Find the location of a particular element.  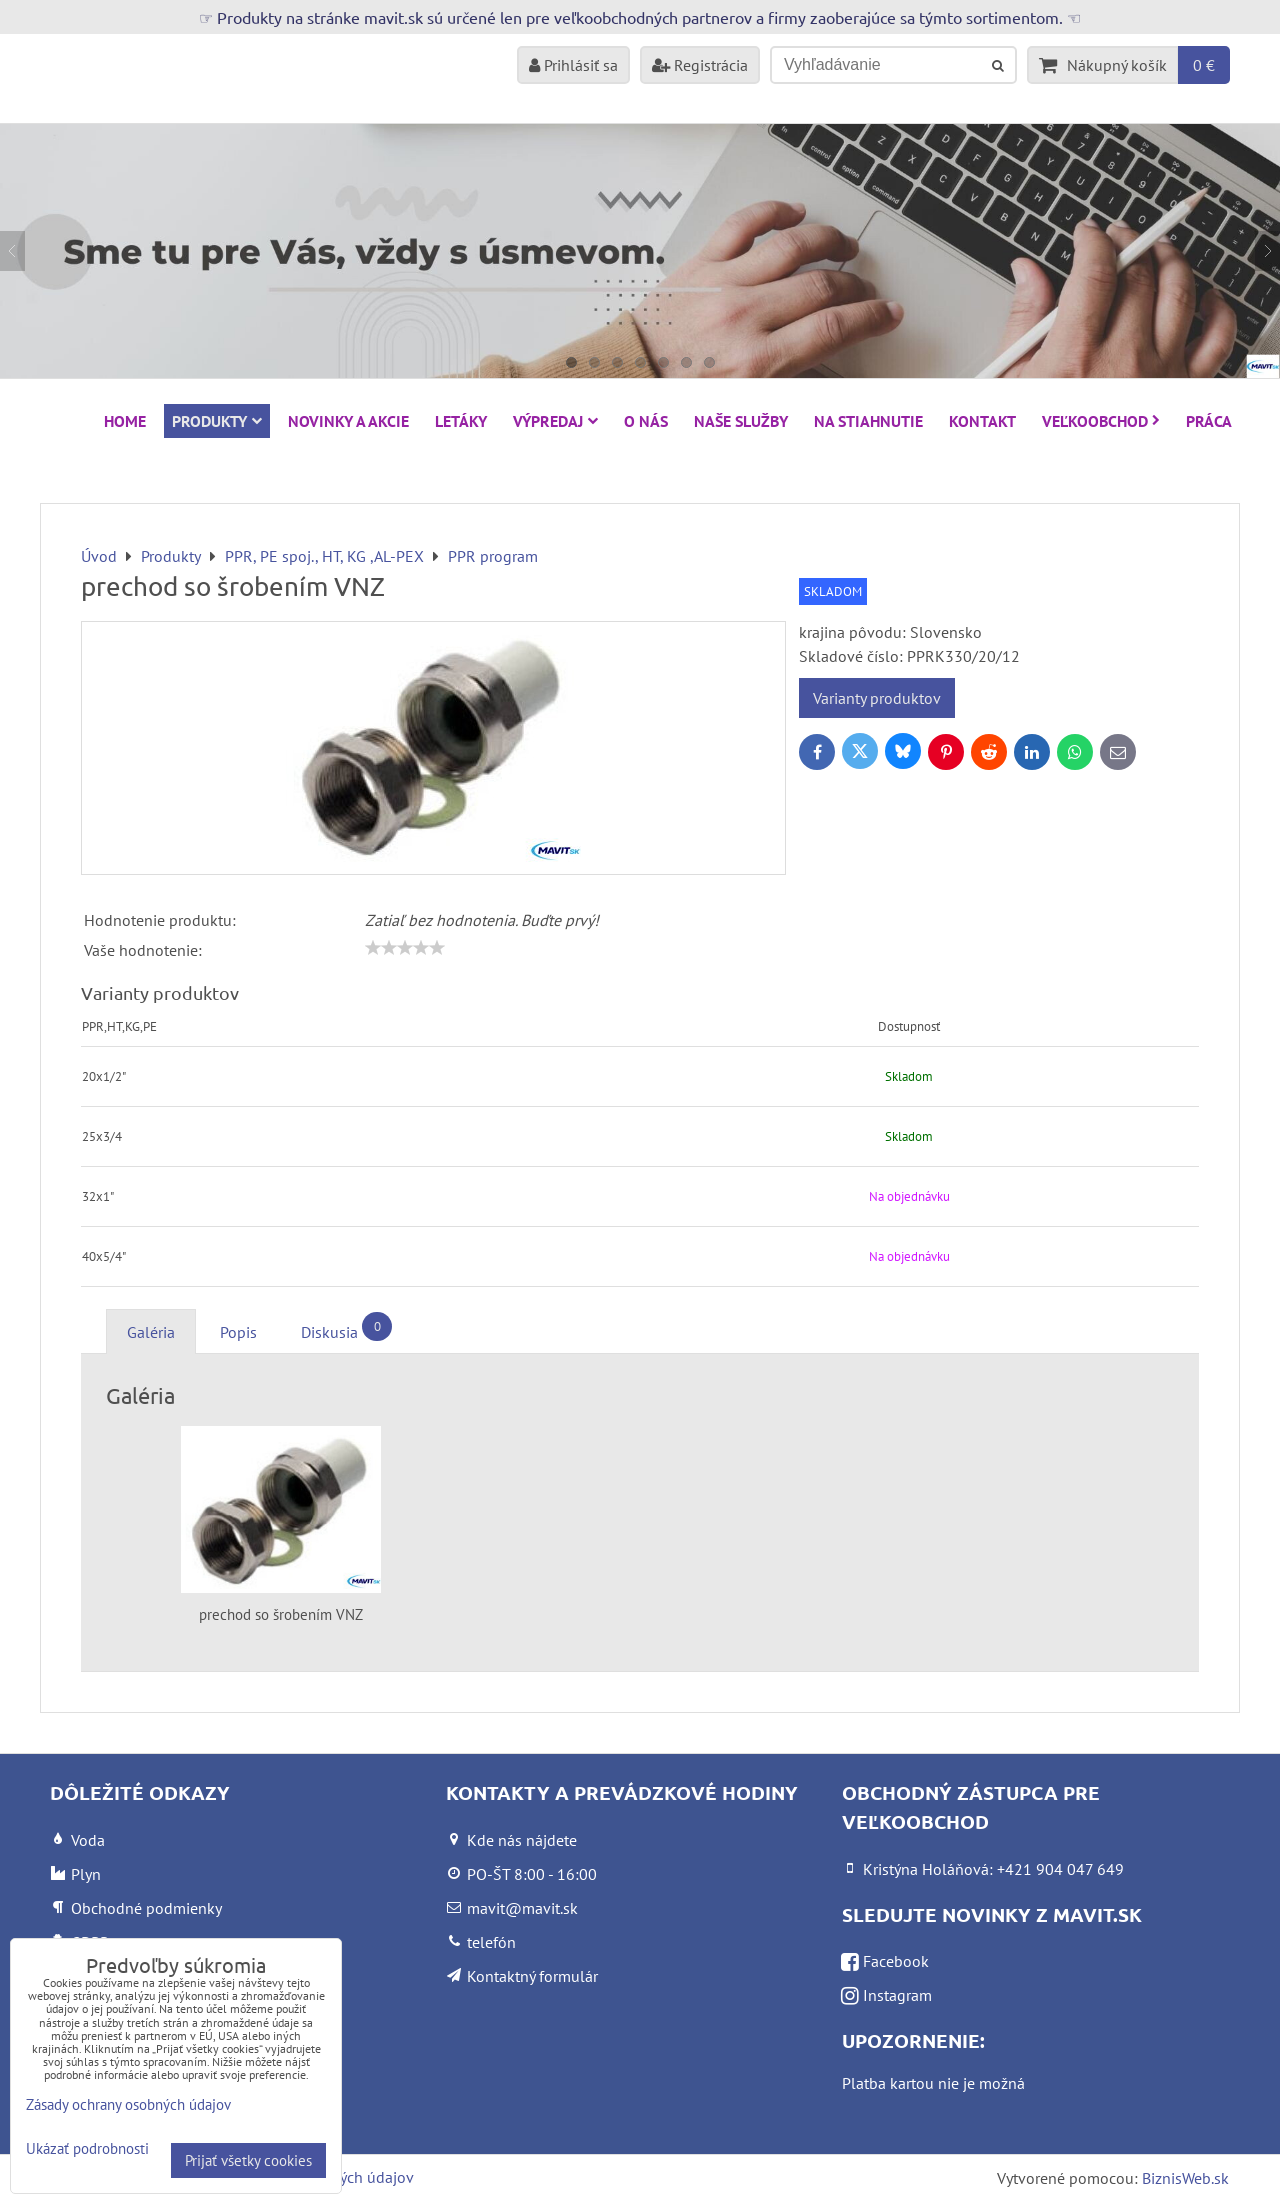

Naše služby is located at coordinates (741, 421).